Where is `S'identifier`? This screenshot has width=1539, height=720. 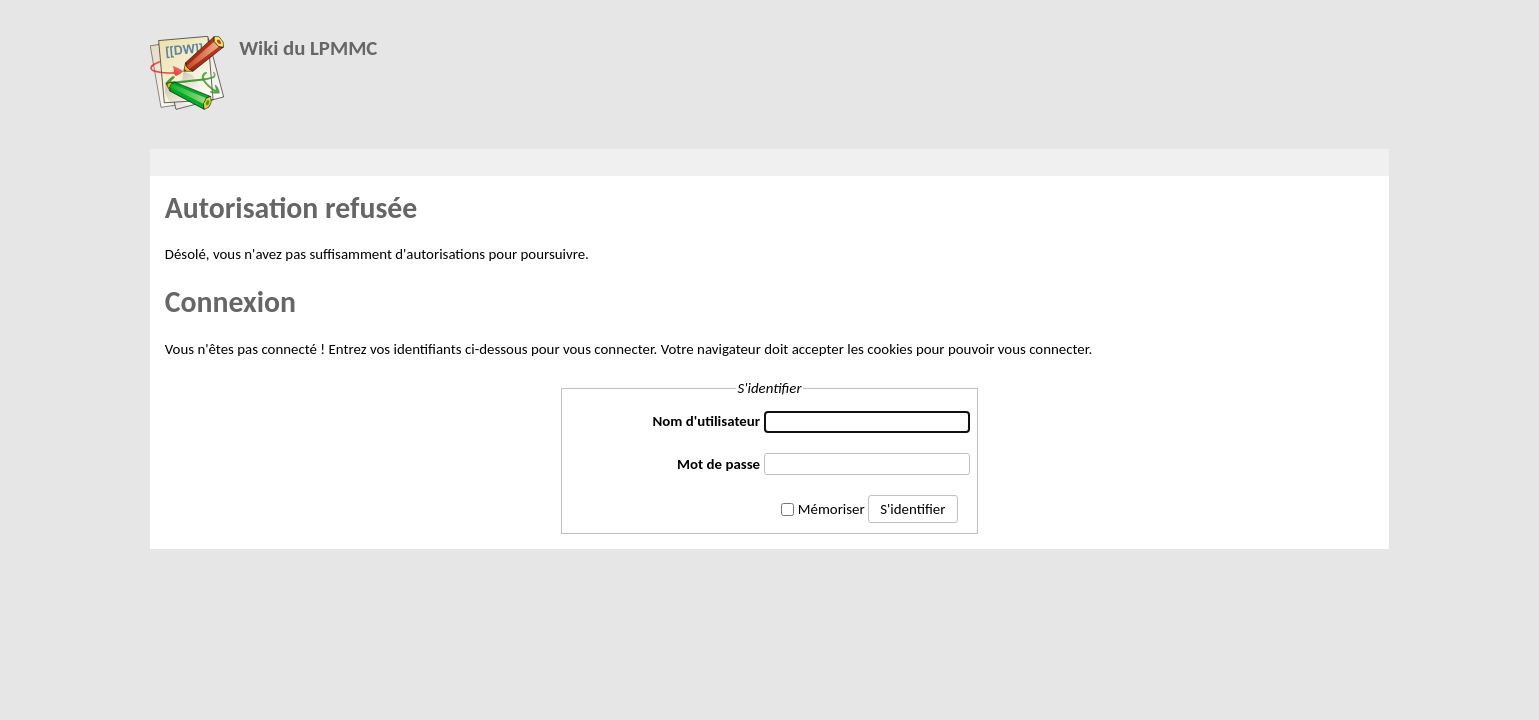
S'identifier is located at coordinates (912, 509).